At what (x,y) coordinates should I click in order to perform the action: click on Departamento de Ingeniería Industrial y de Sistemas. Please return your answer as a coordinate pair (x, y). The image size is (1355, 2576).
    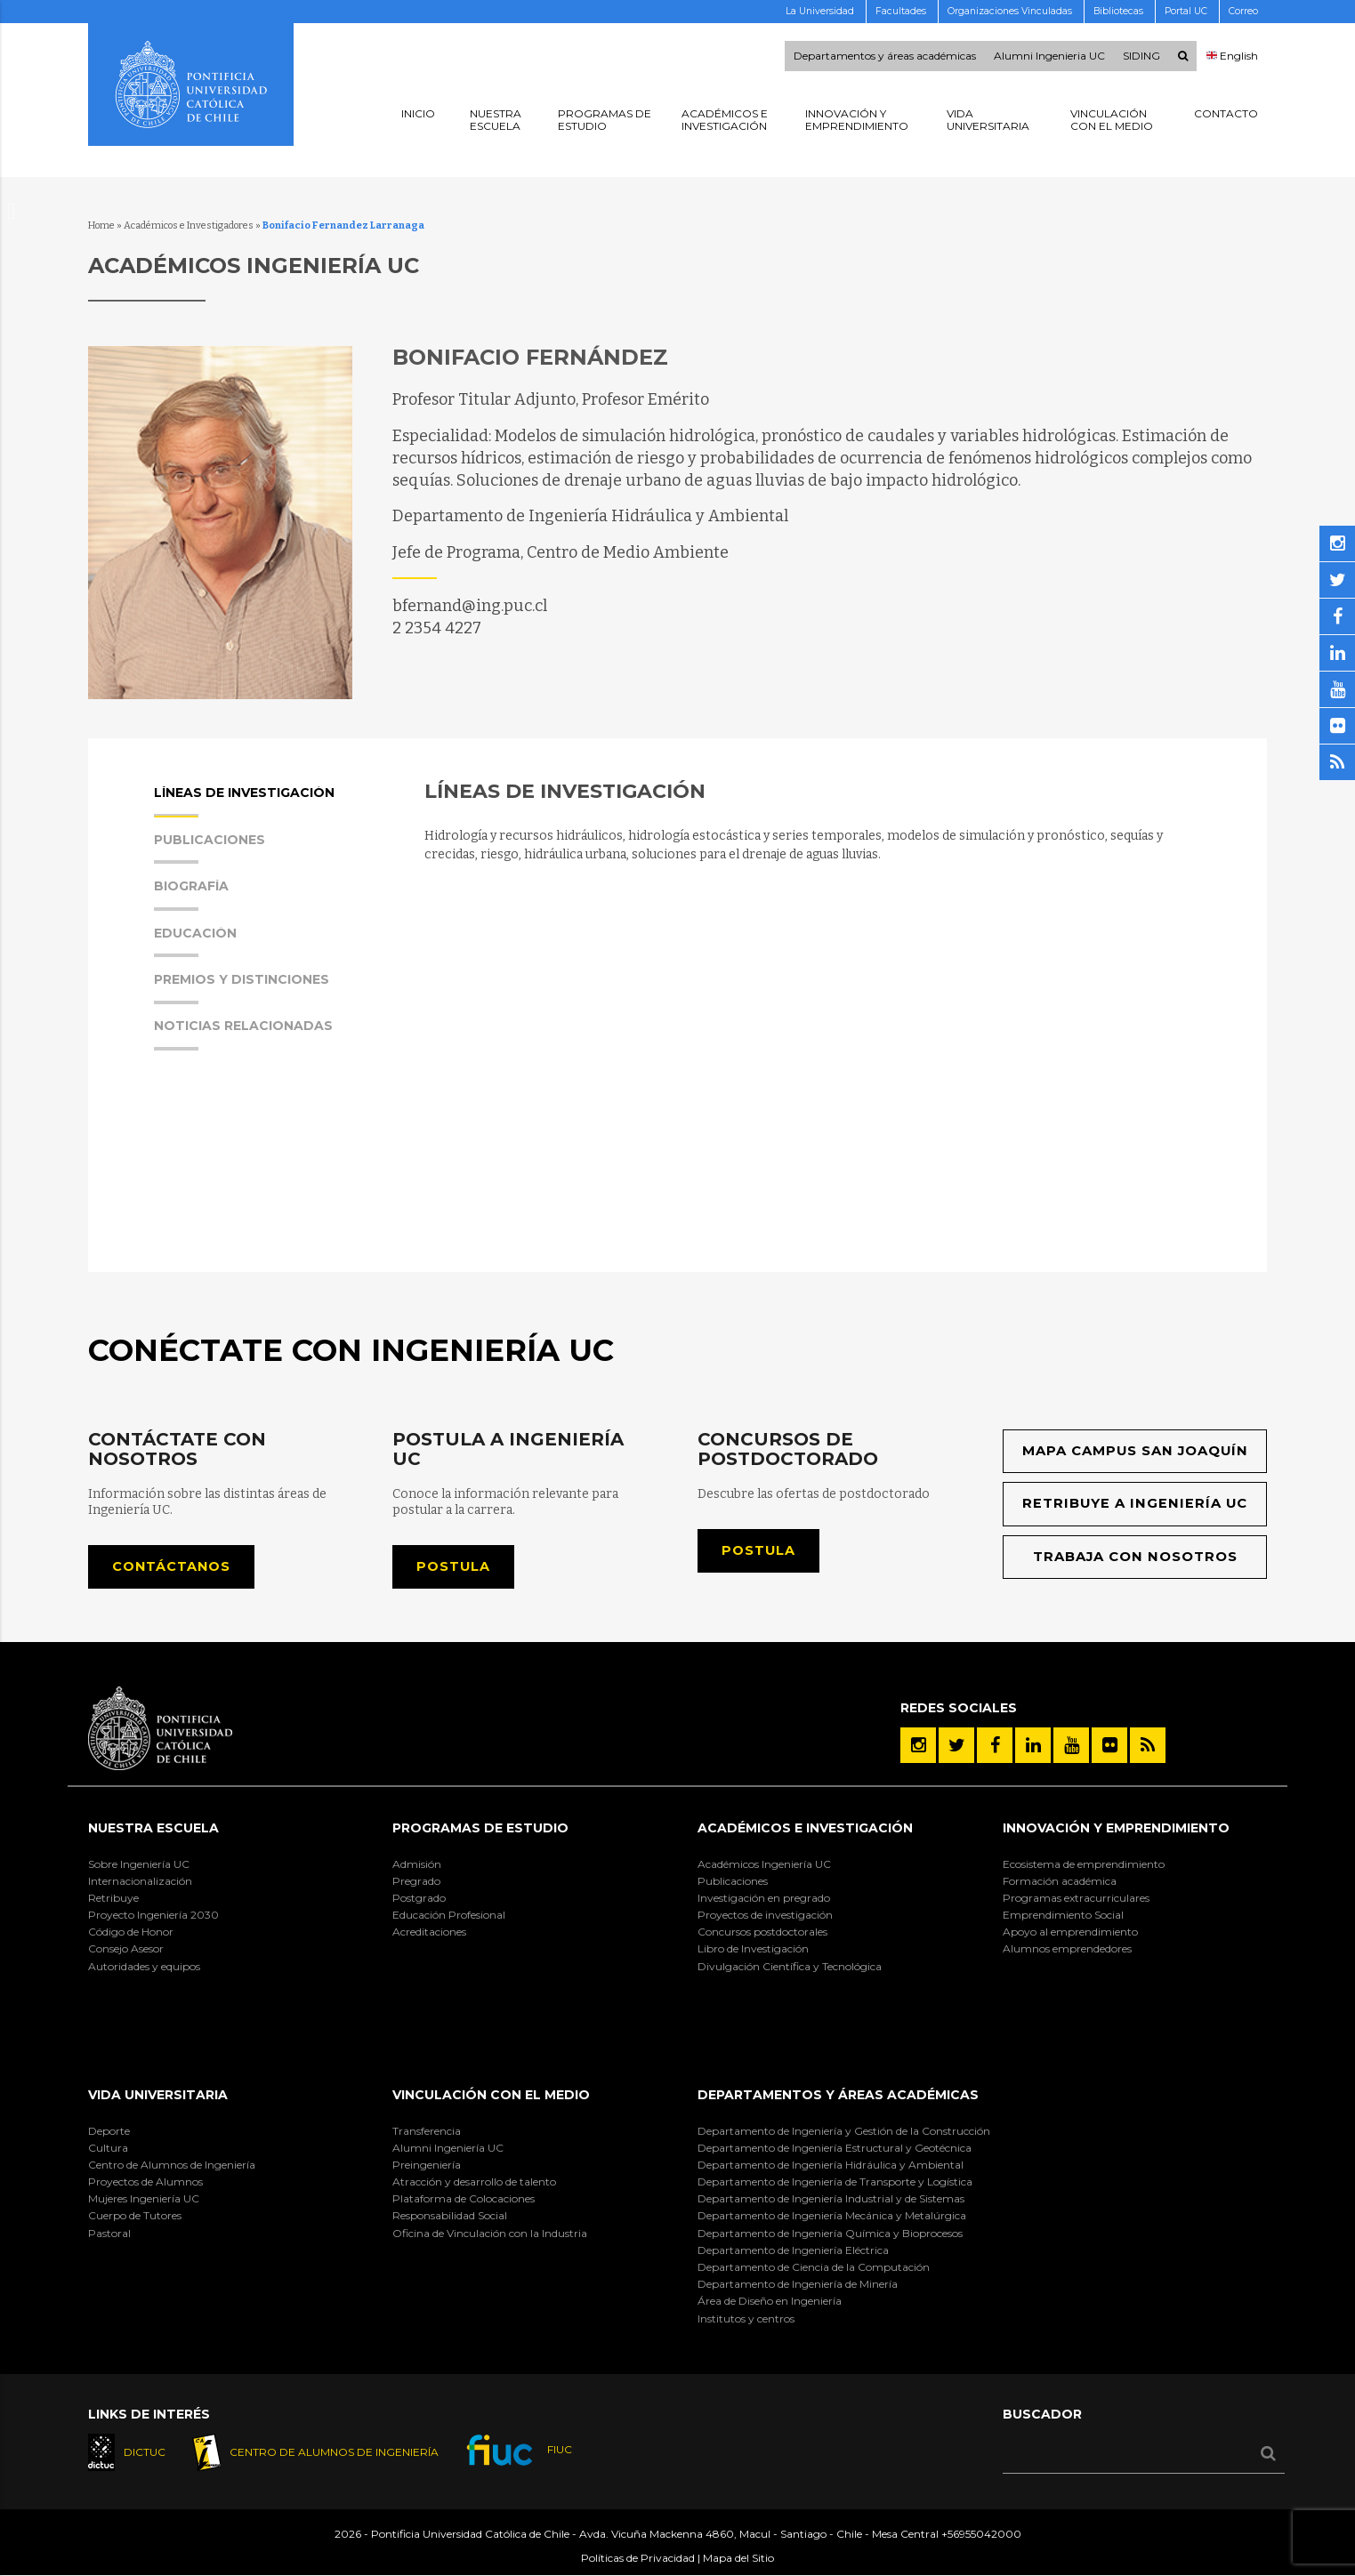
    Looking at the image, I should click on (831, 2199).